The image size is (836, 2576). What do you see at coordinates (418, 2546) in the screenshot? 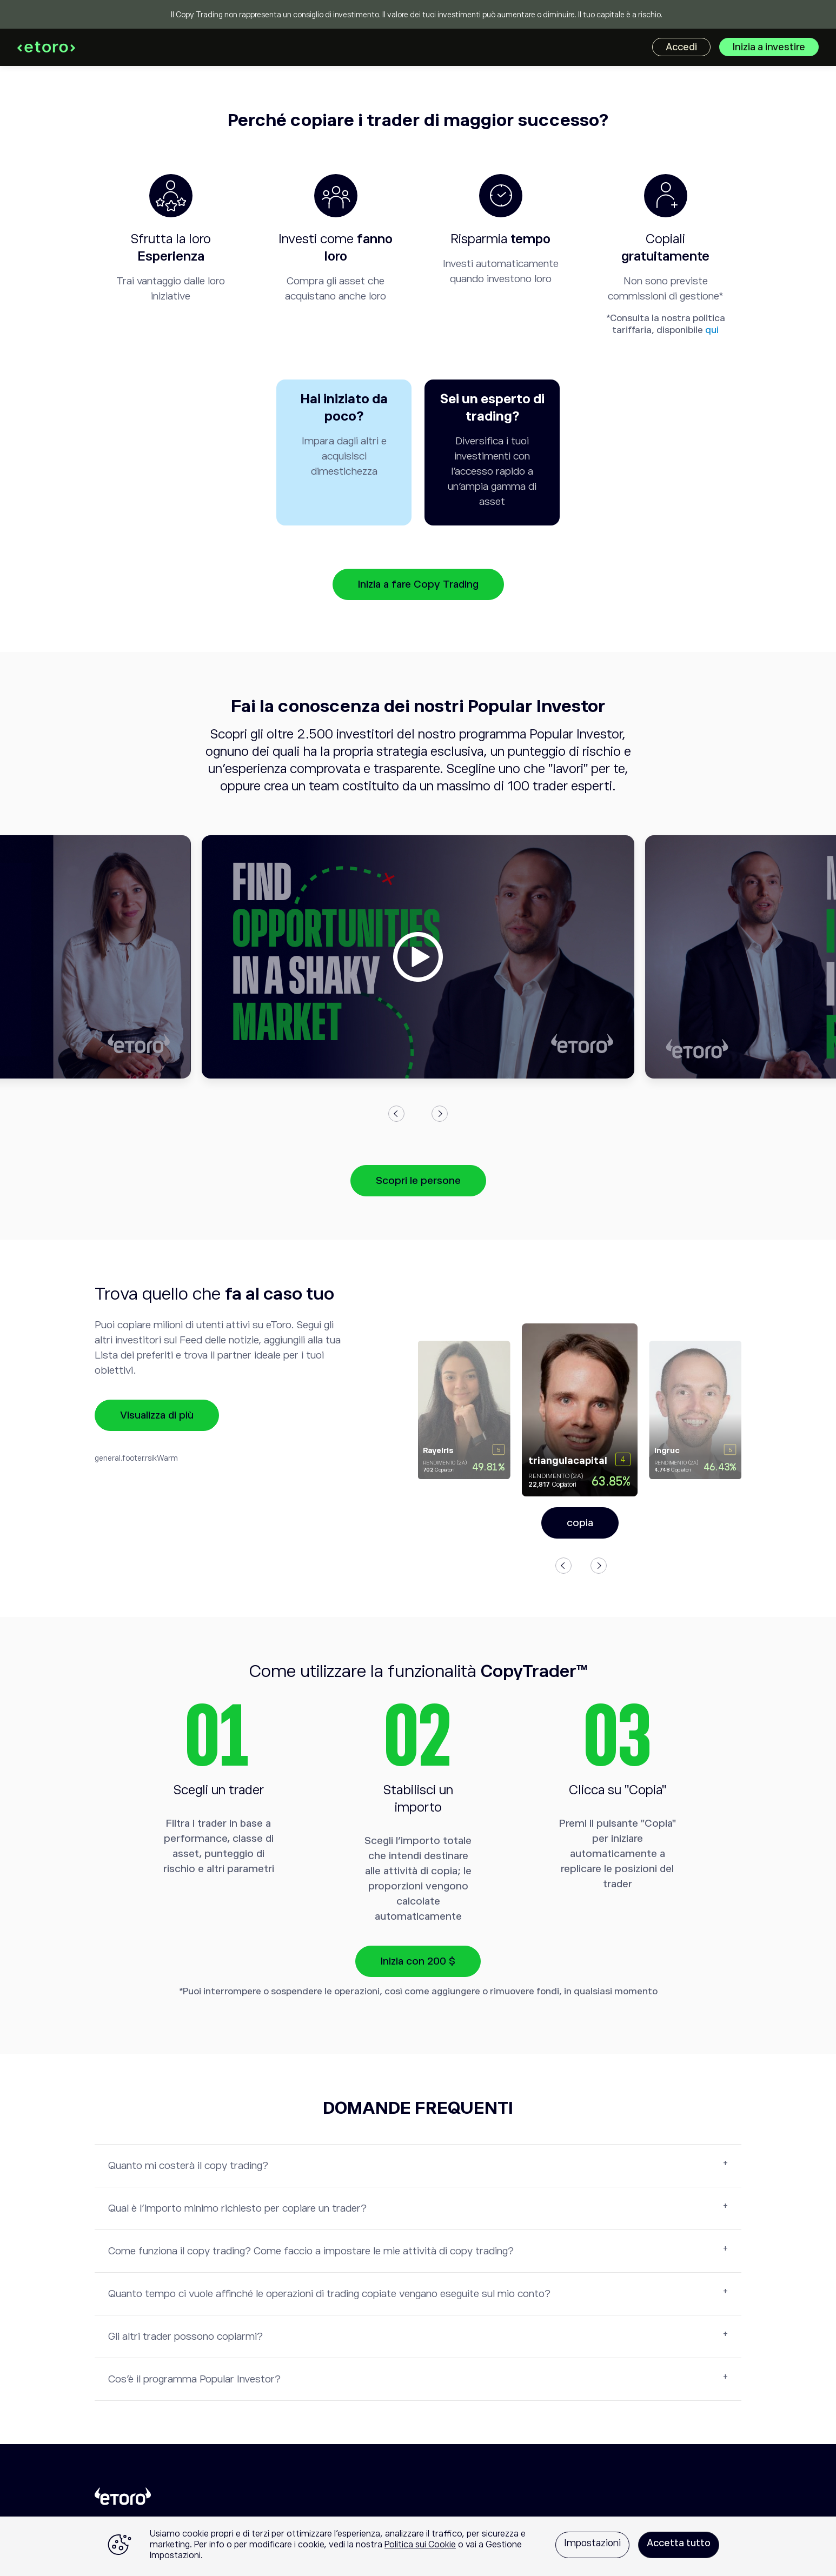
I see `[region]` at bounding box center [418, 2546].